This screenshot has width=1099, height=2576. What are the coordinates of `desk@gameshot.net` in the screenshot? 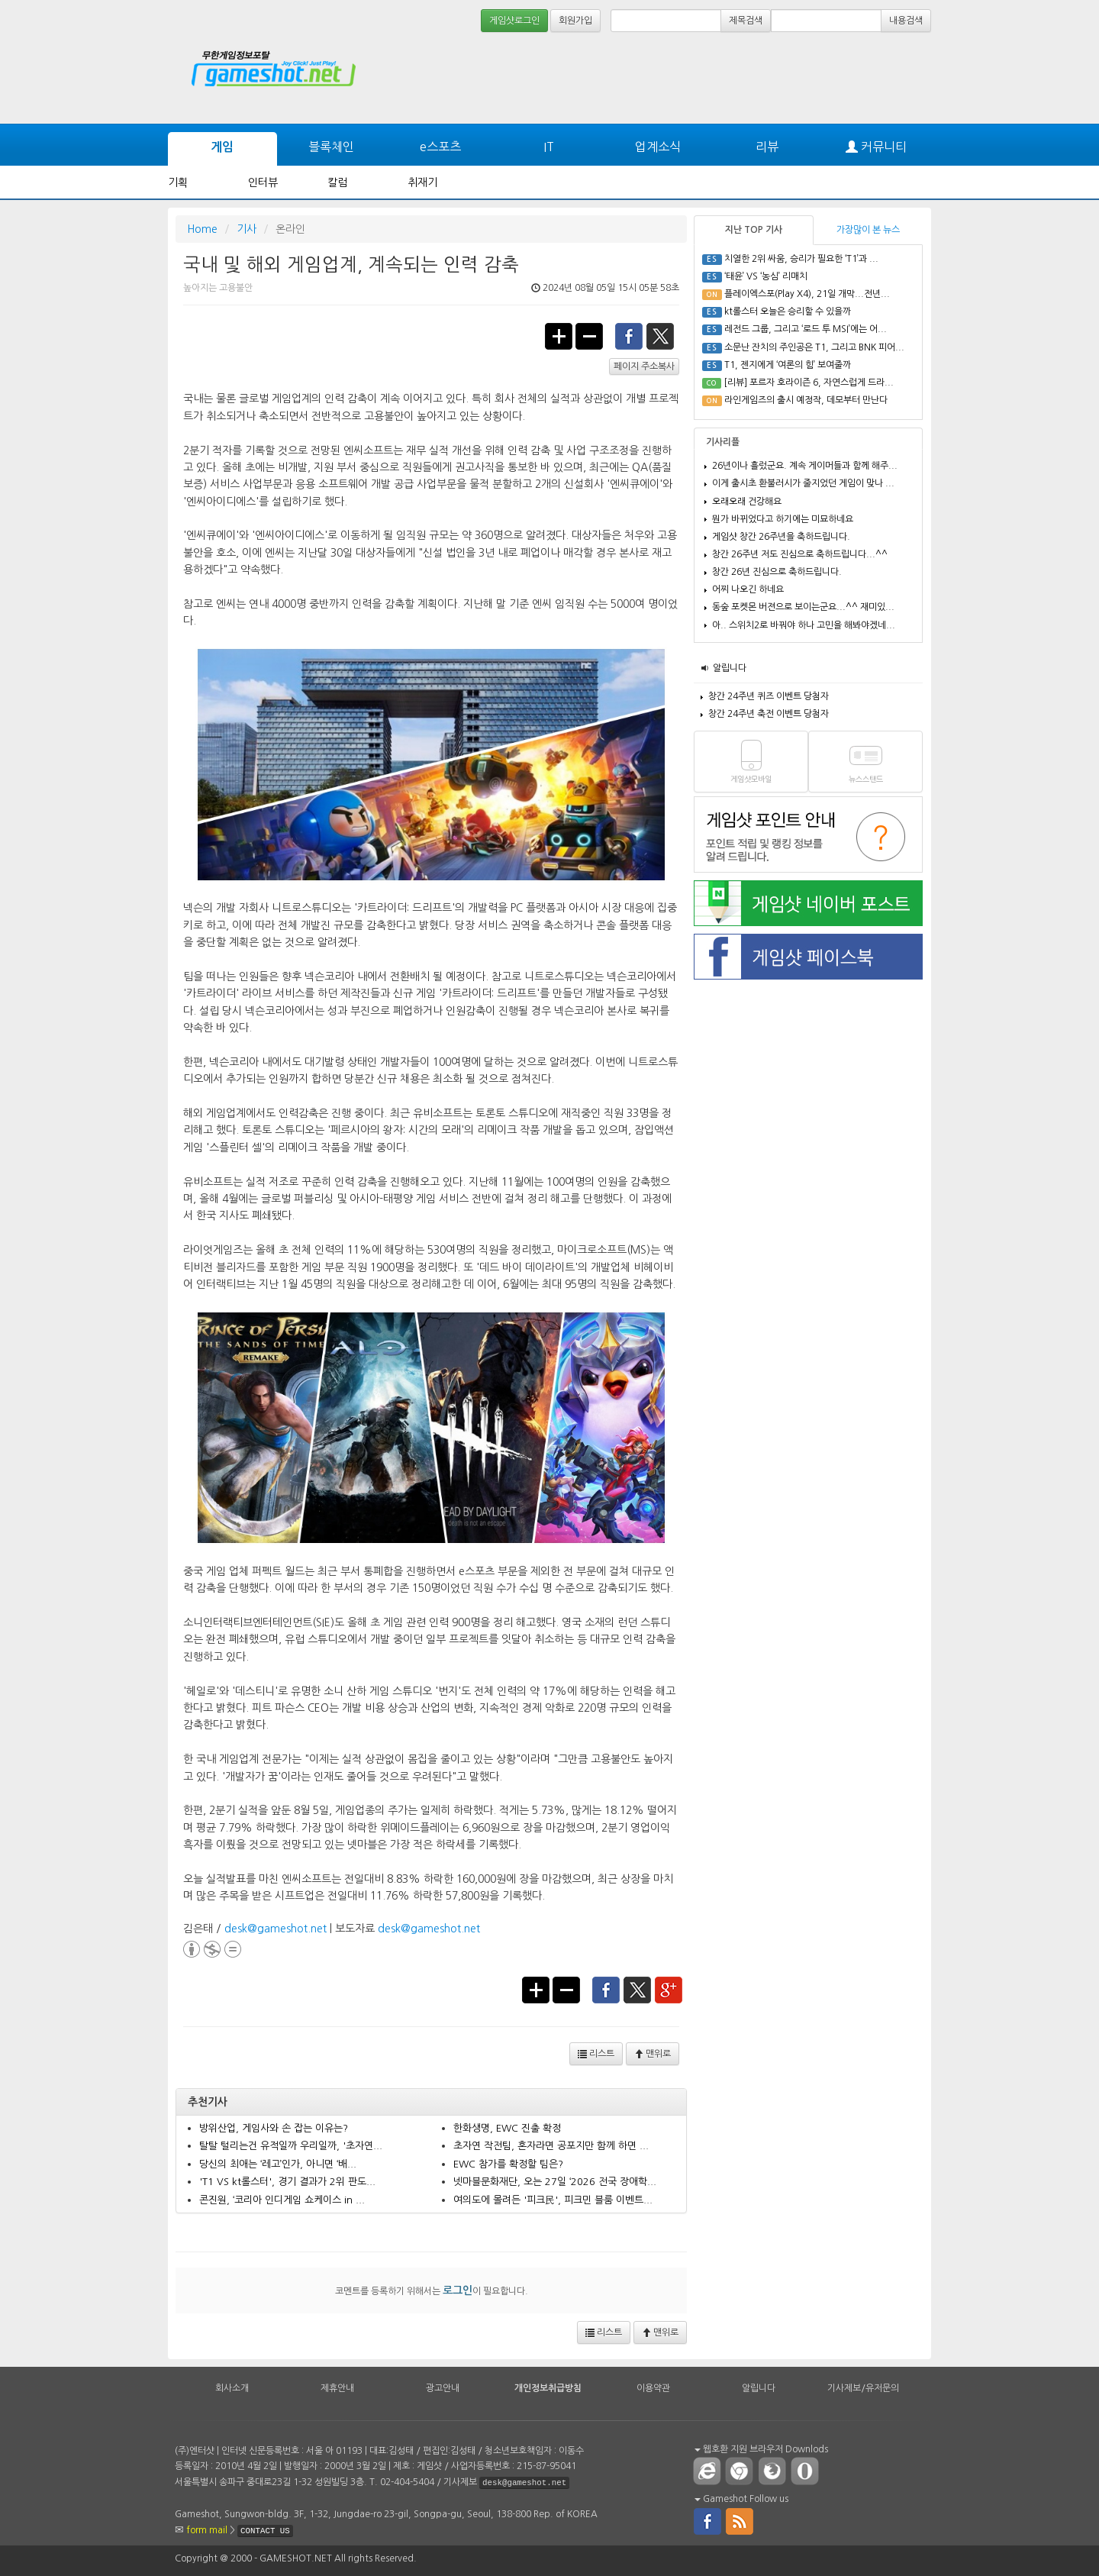 It's located at (275, 1928).